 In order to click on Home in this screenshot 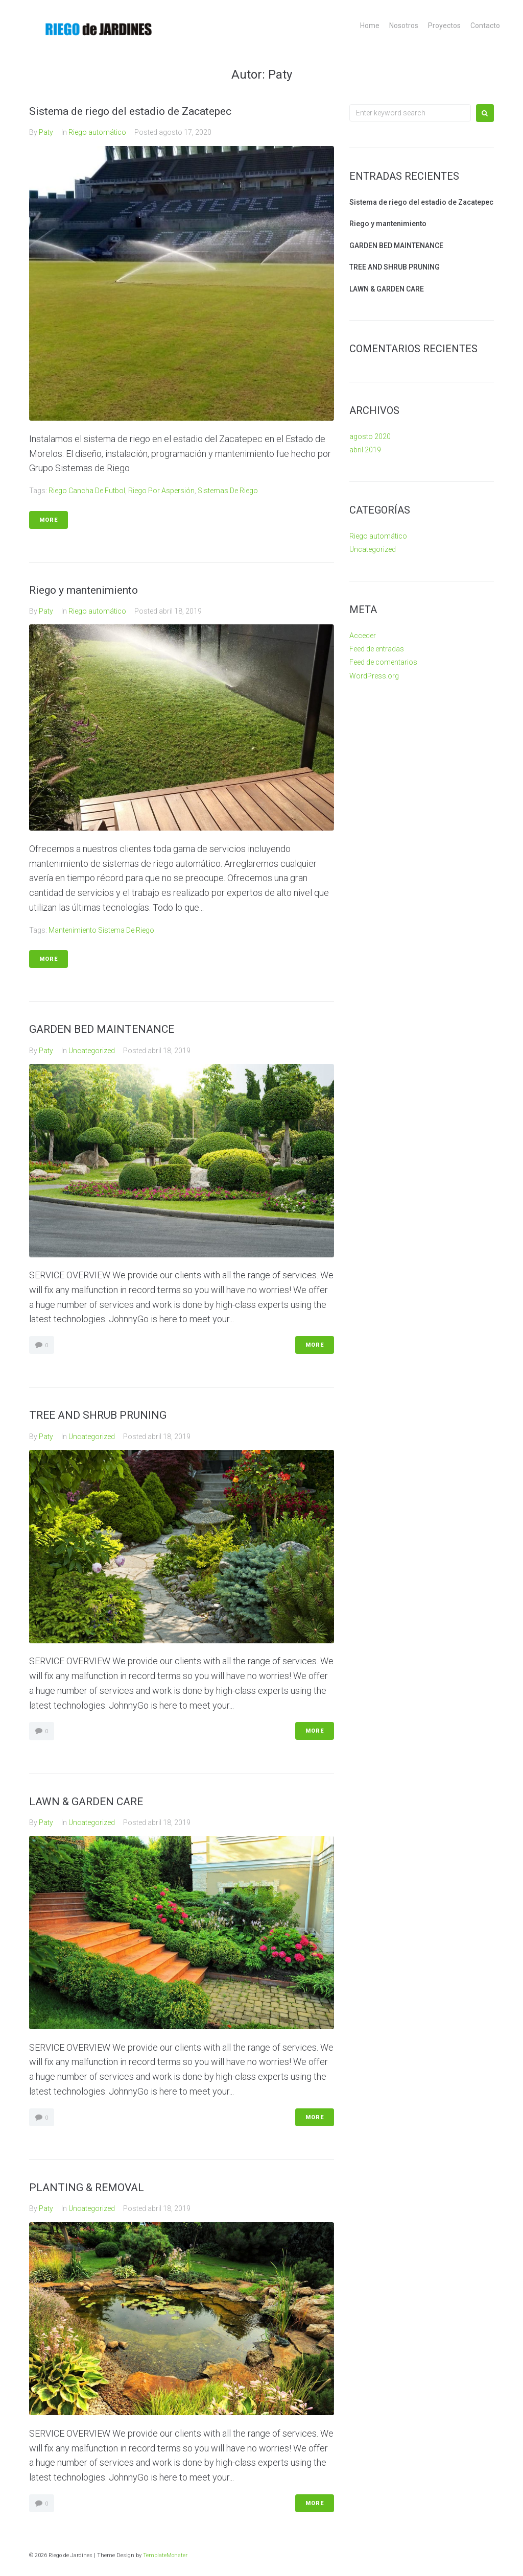, I will do `click(369, 25)`.